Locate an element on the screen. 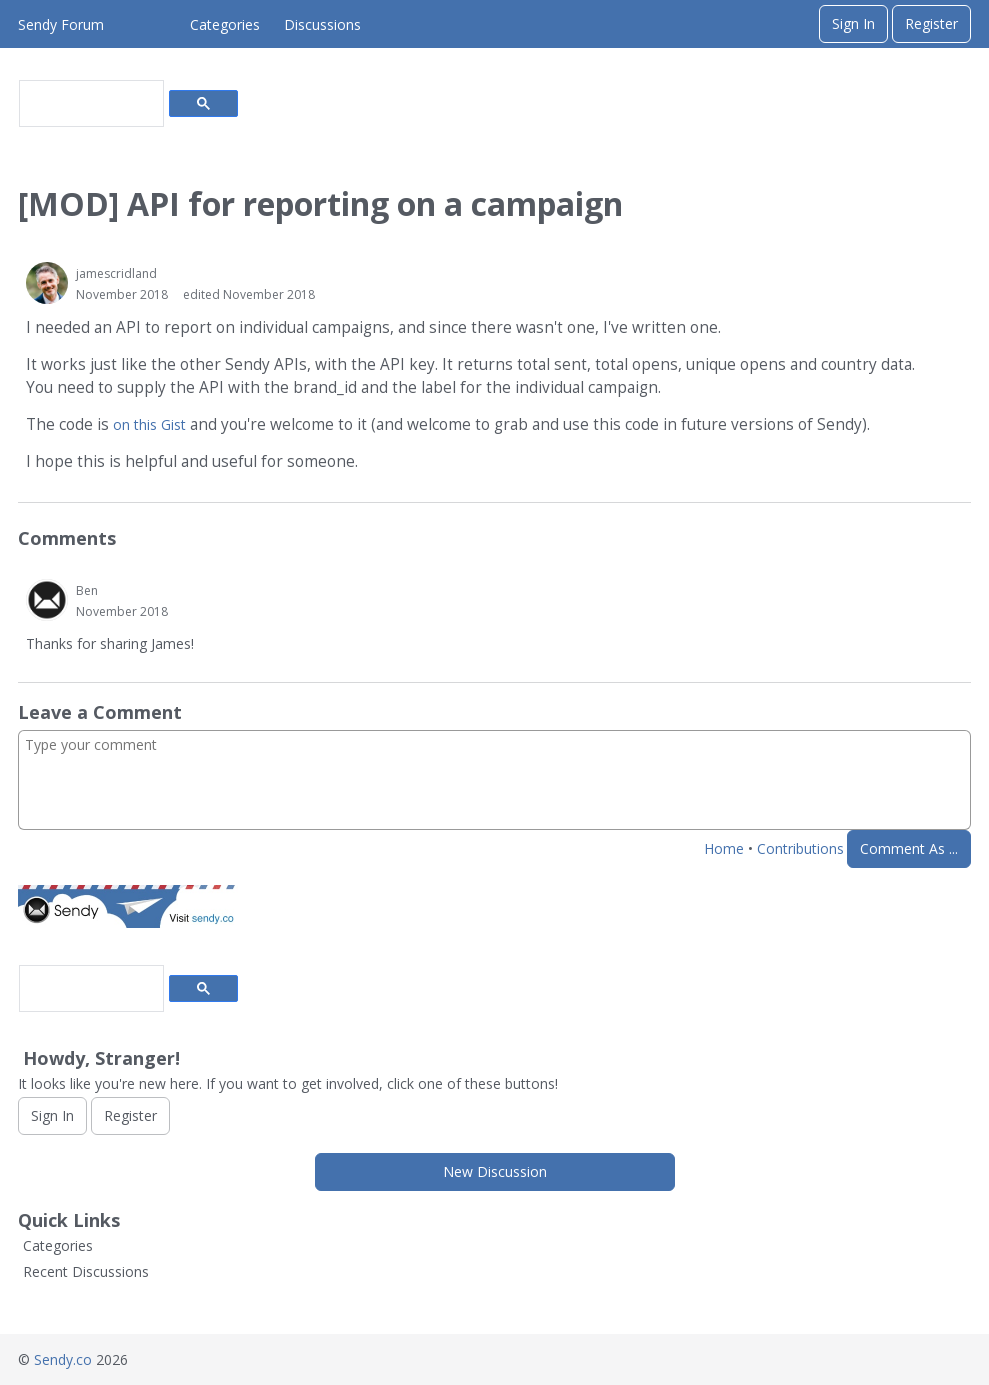  Home is located at coordinates (724, 848).